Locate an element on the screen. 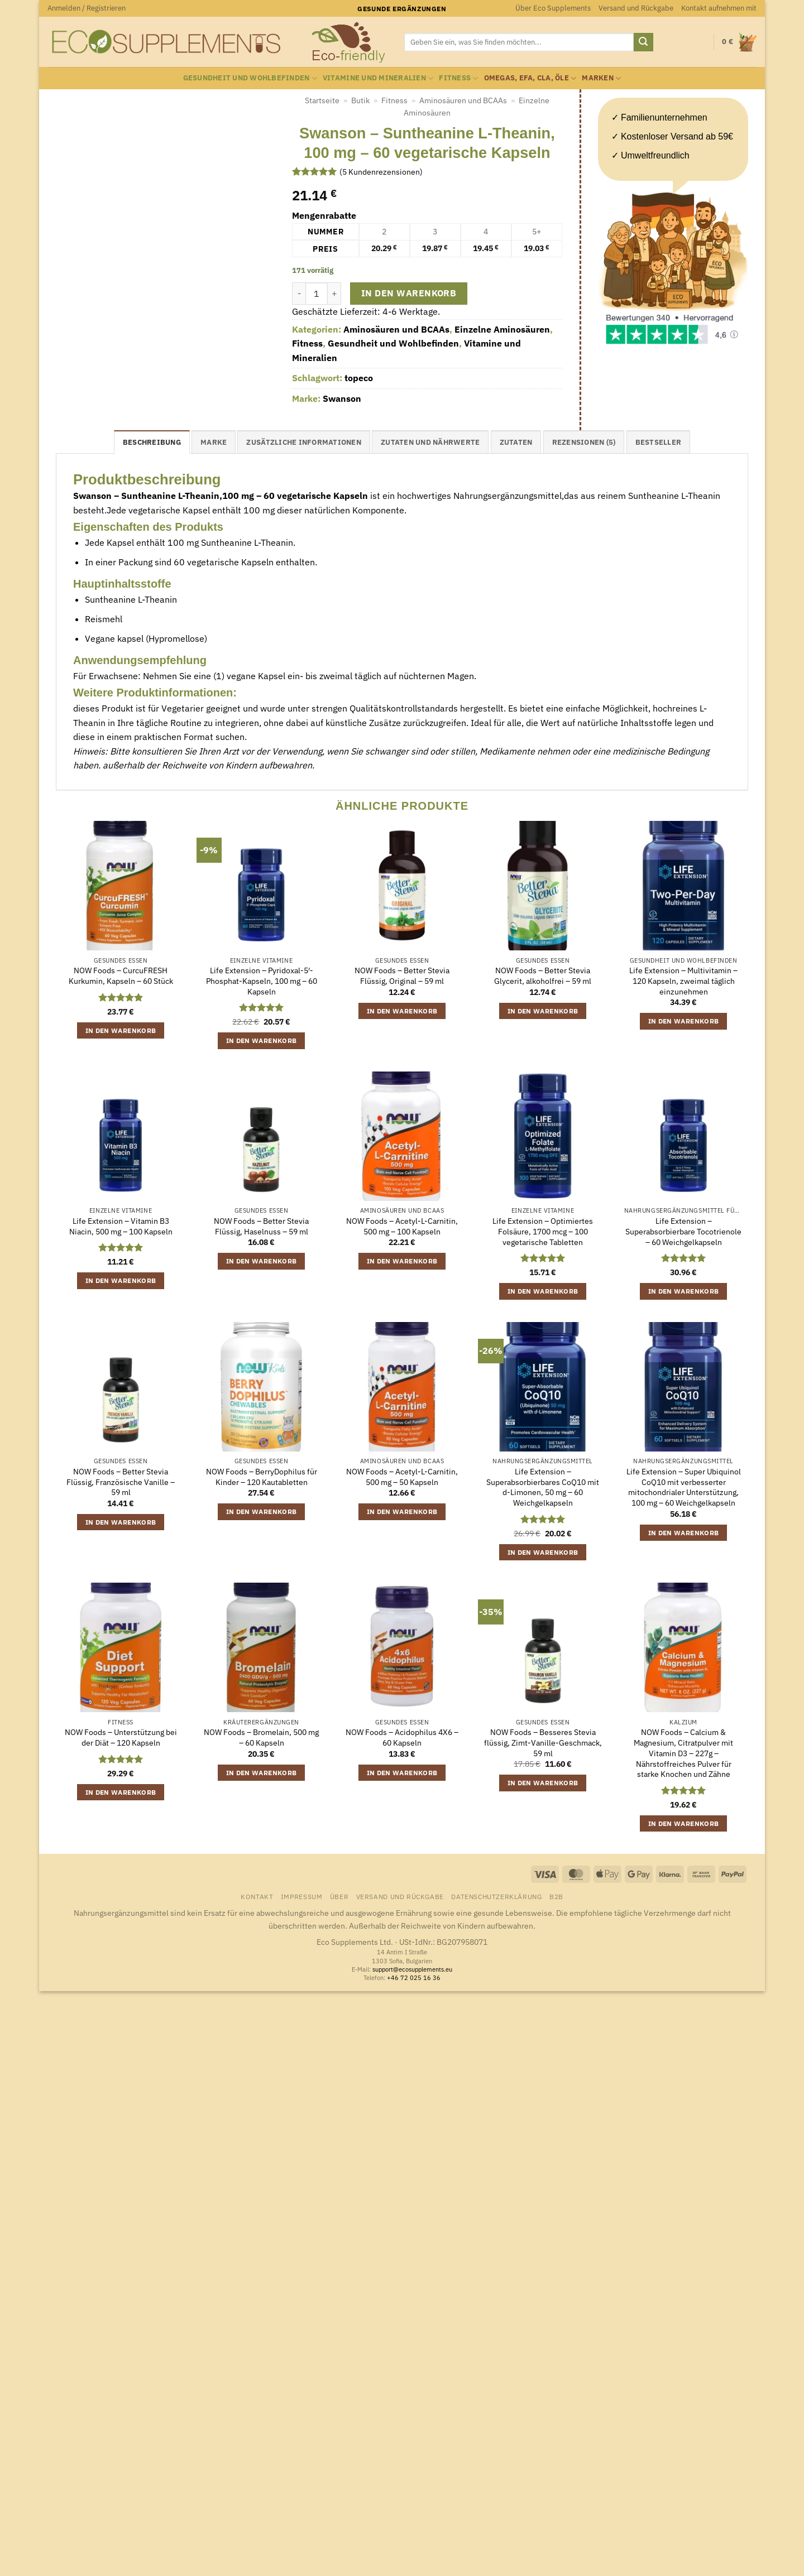  In den Warenkorb is located at coordinates (408, 293).